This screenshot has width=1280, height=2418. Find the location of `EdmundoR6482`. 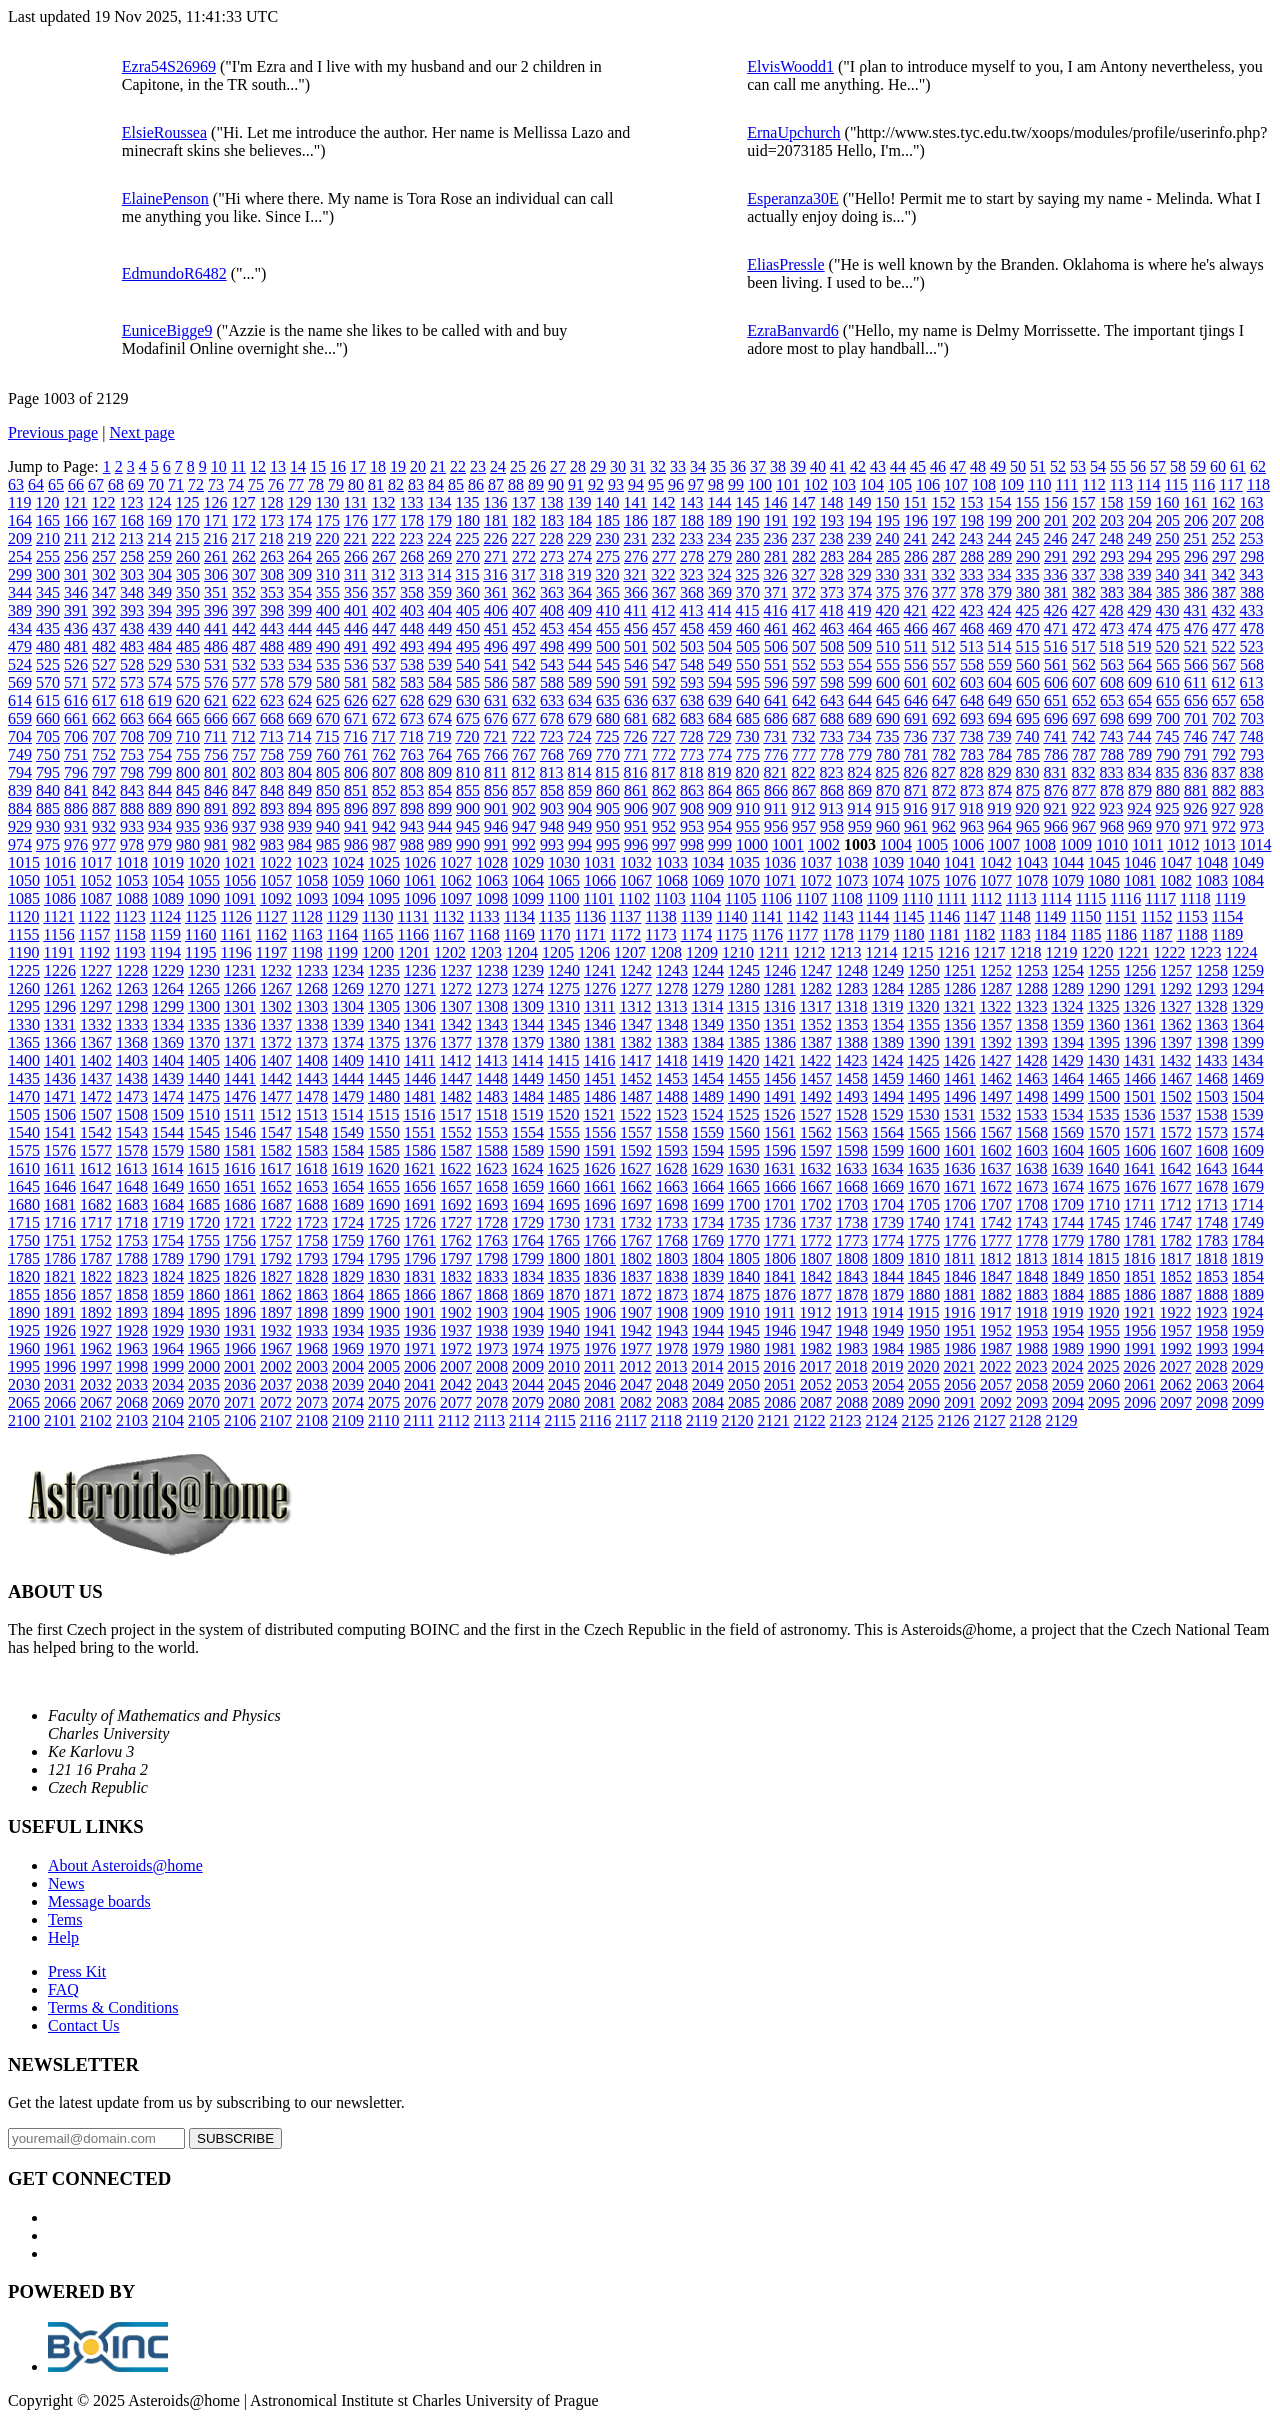

EdmundoR6482 is located at coordinates (174, 273).